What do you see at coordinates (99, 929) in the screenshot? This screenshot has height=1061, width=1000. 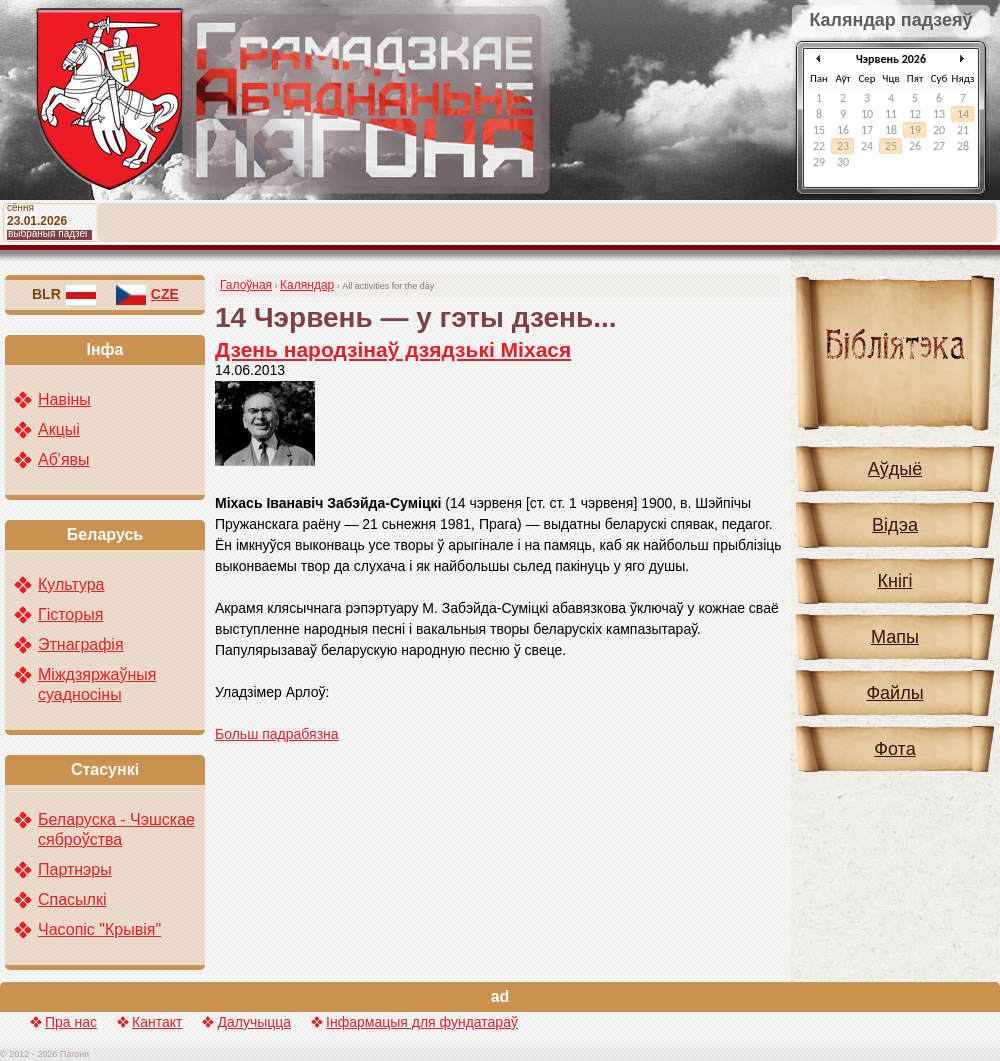 I see `Часопіс "Крывія"` at bounding box center [99, 929].